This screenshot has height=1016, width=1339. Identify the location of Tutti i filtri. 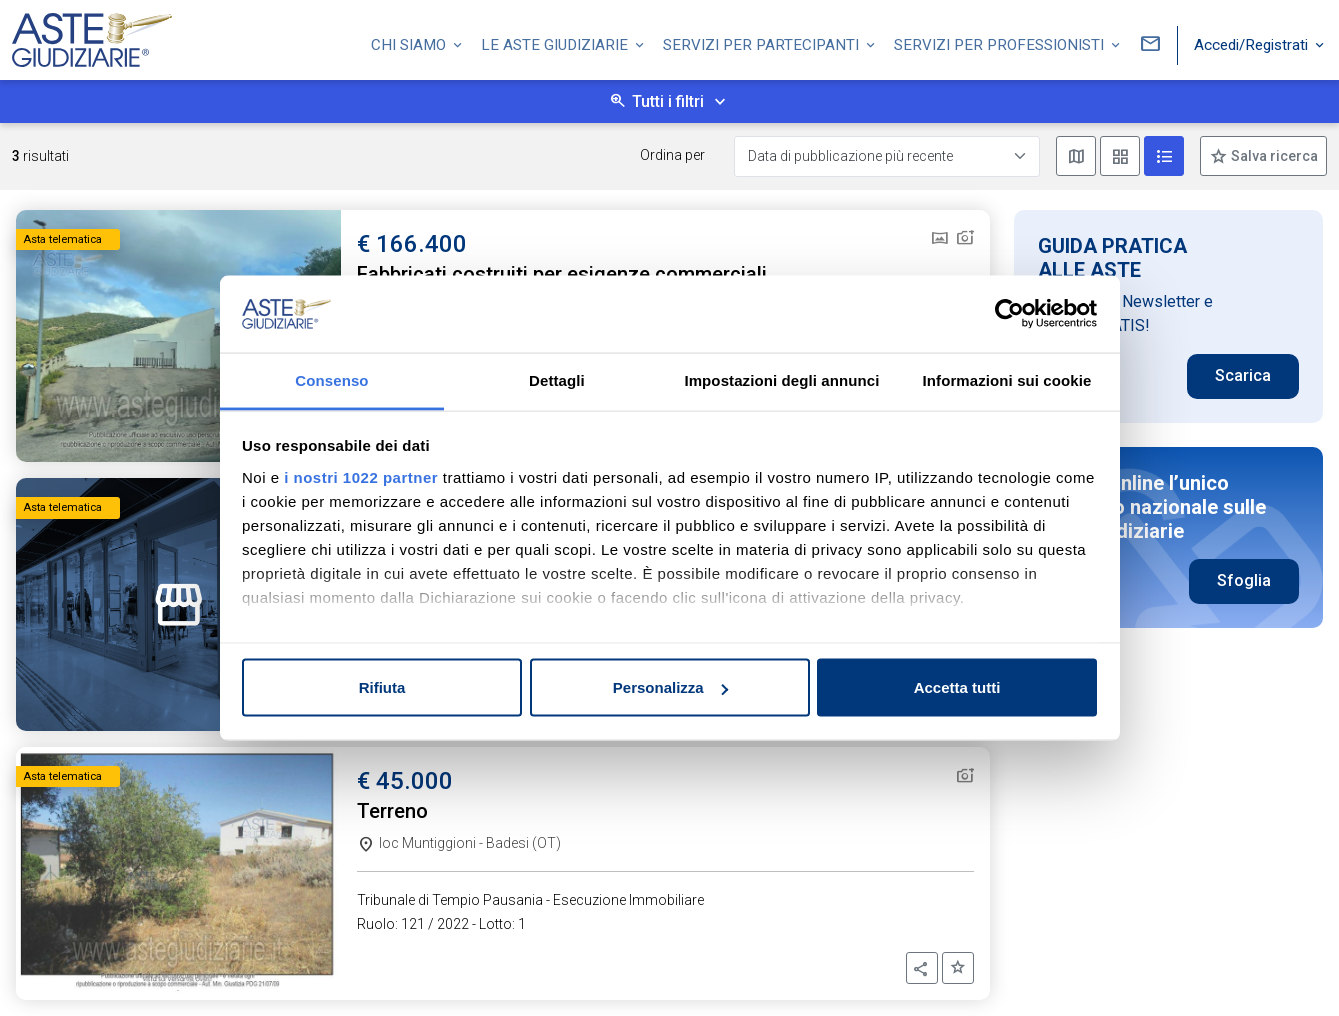
(668, 101).